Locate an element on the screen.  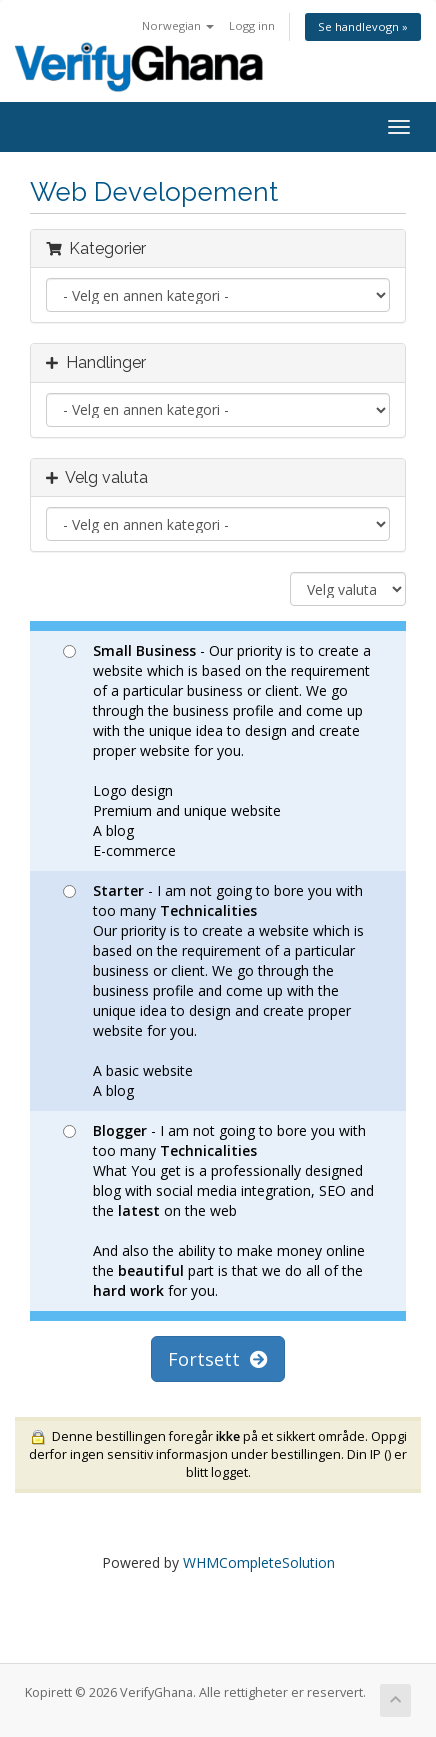
WHMCompleteSolution is located at coordinates (259, 1562).